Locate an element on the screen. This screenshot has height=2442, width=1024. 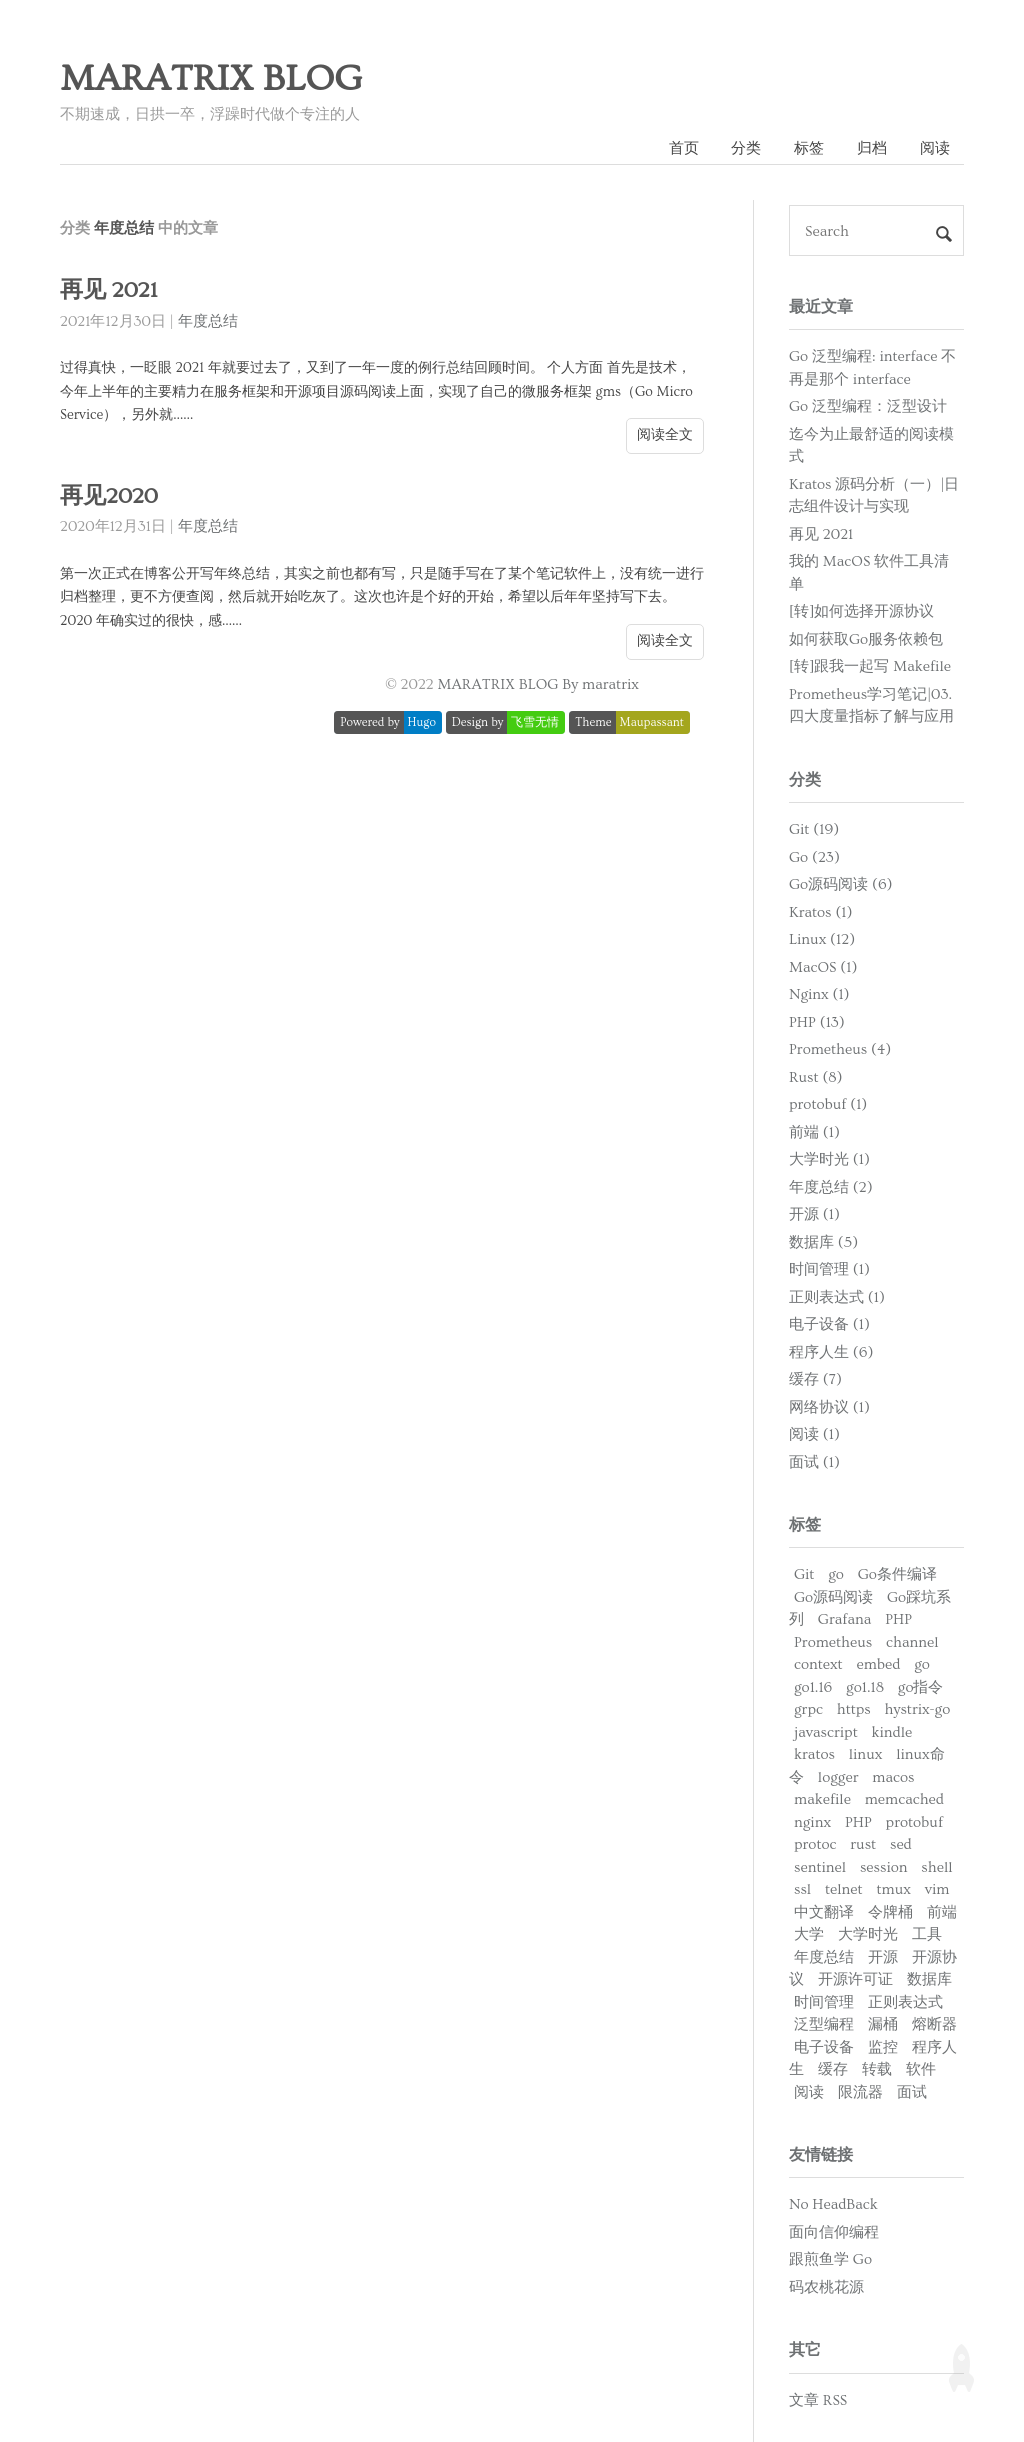
PHP (13) is located at coordinates (817, 1022).